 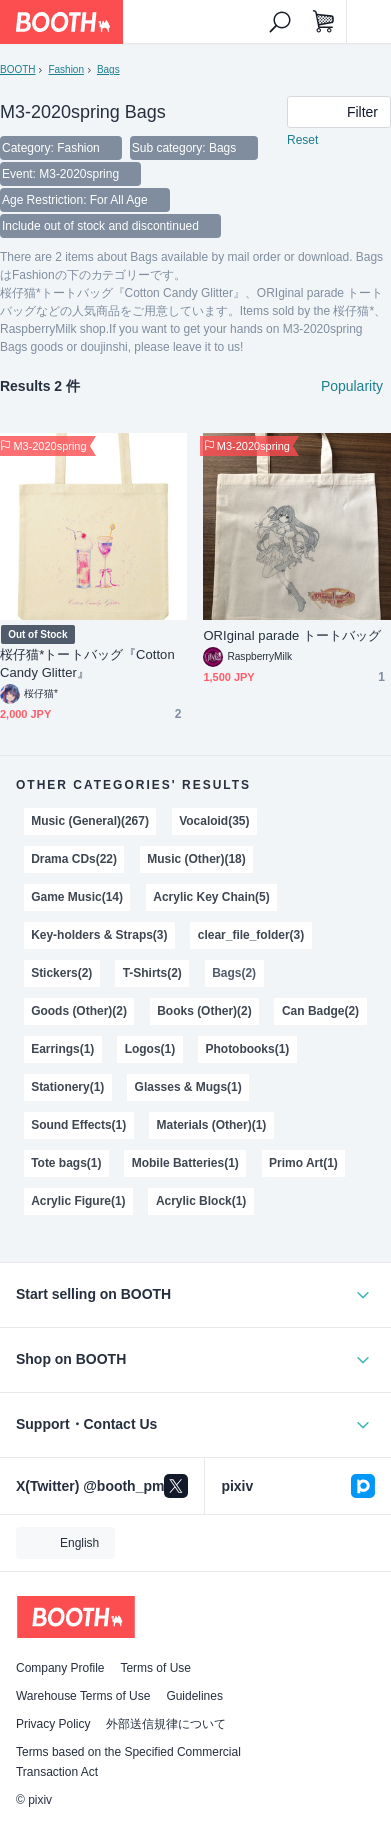 What do you see at coordinates (66, 1163) in the screenshot?
I see `Tote bags(1)` at bounding box center [66, 1163].